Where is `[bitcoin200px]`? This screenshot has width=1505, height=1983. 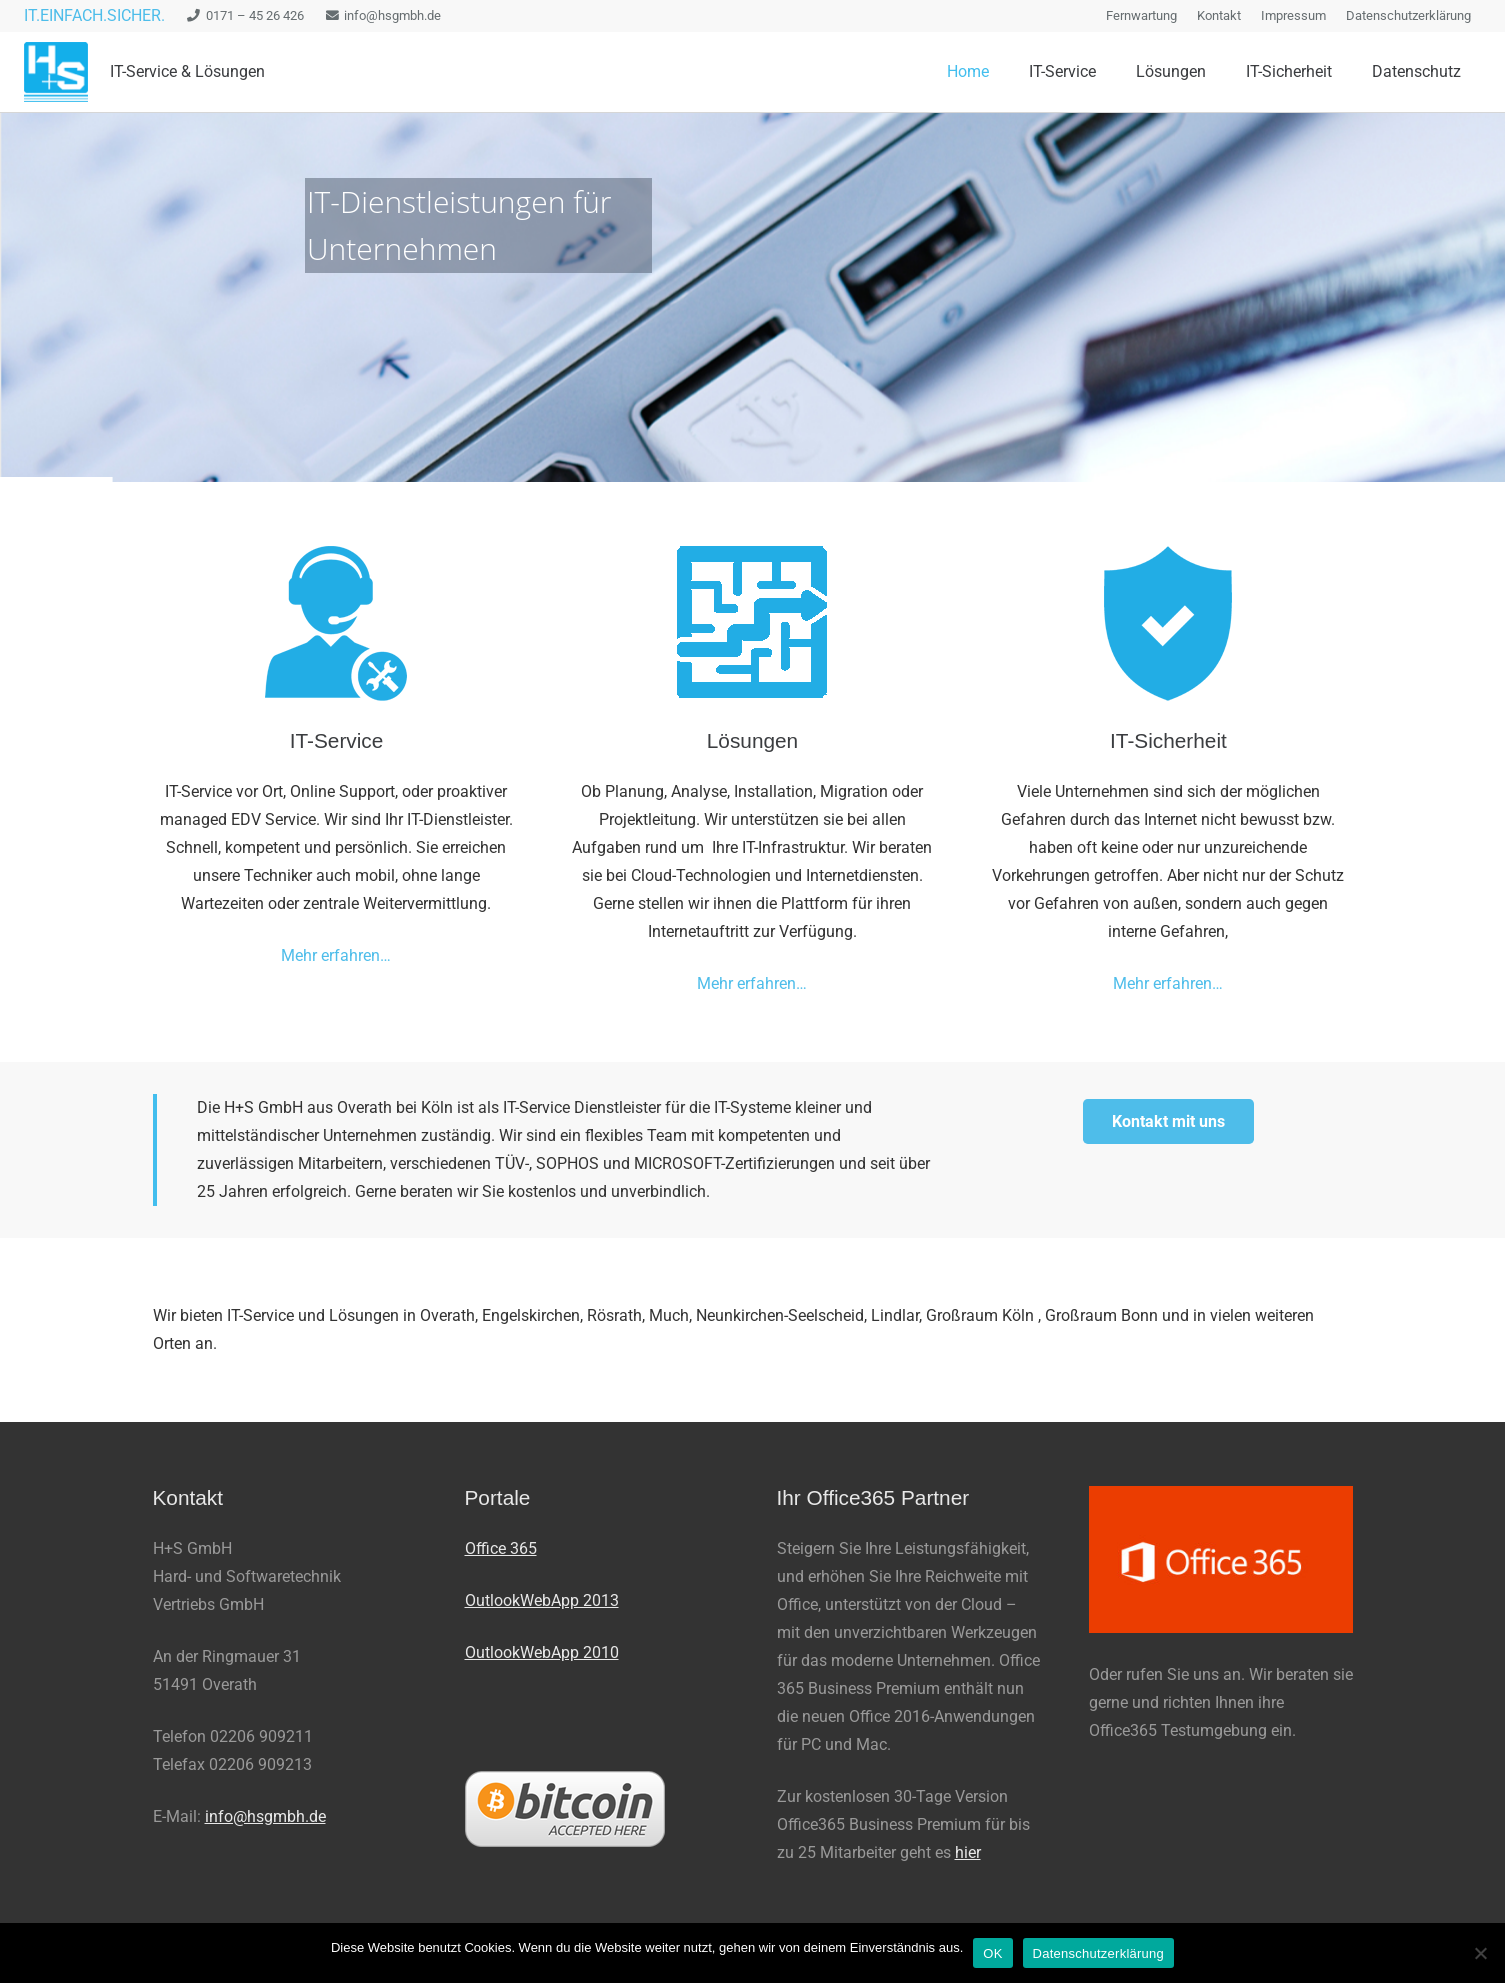 [bitcoin200px] is located at coordinates (597, 1809).